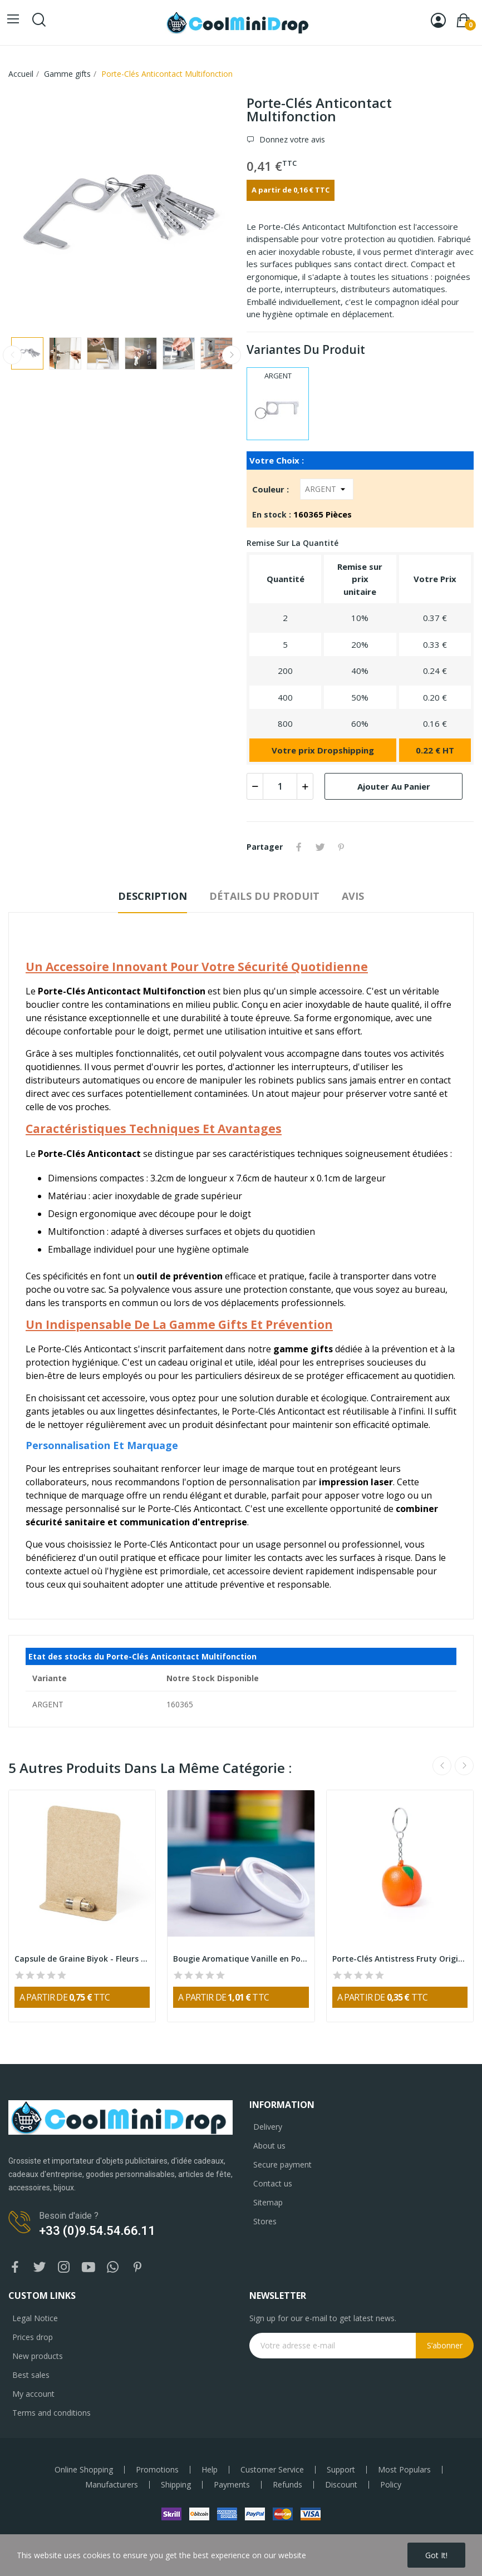 Image resolution: width=482 pixels, height=2576 pixels. Describe the element at coordinates (12, 355) in the screenshot. I see `Previous` at that location.